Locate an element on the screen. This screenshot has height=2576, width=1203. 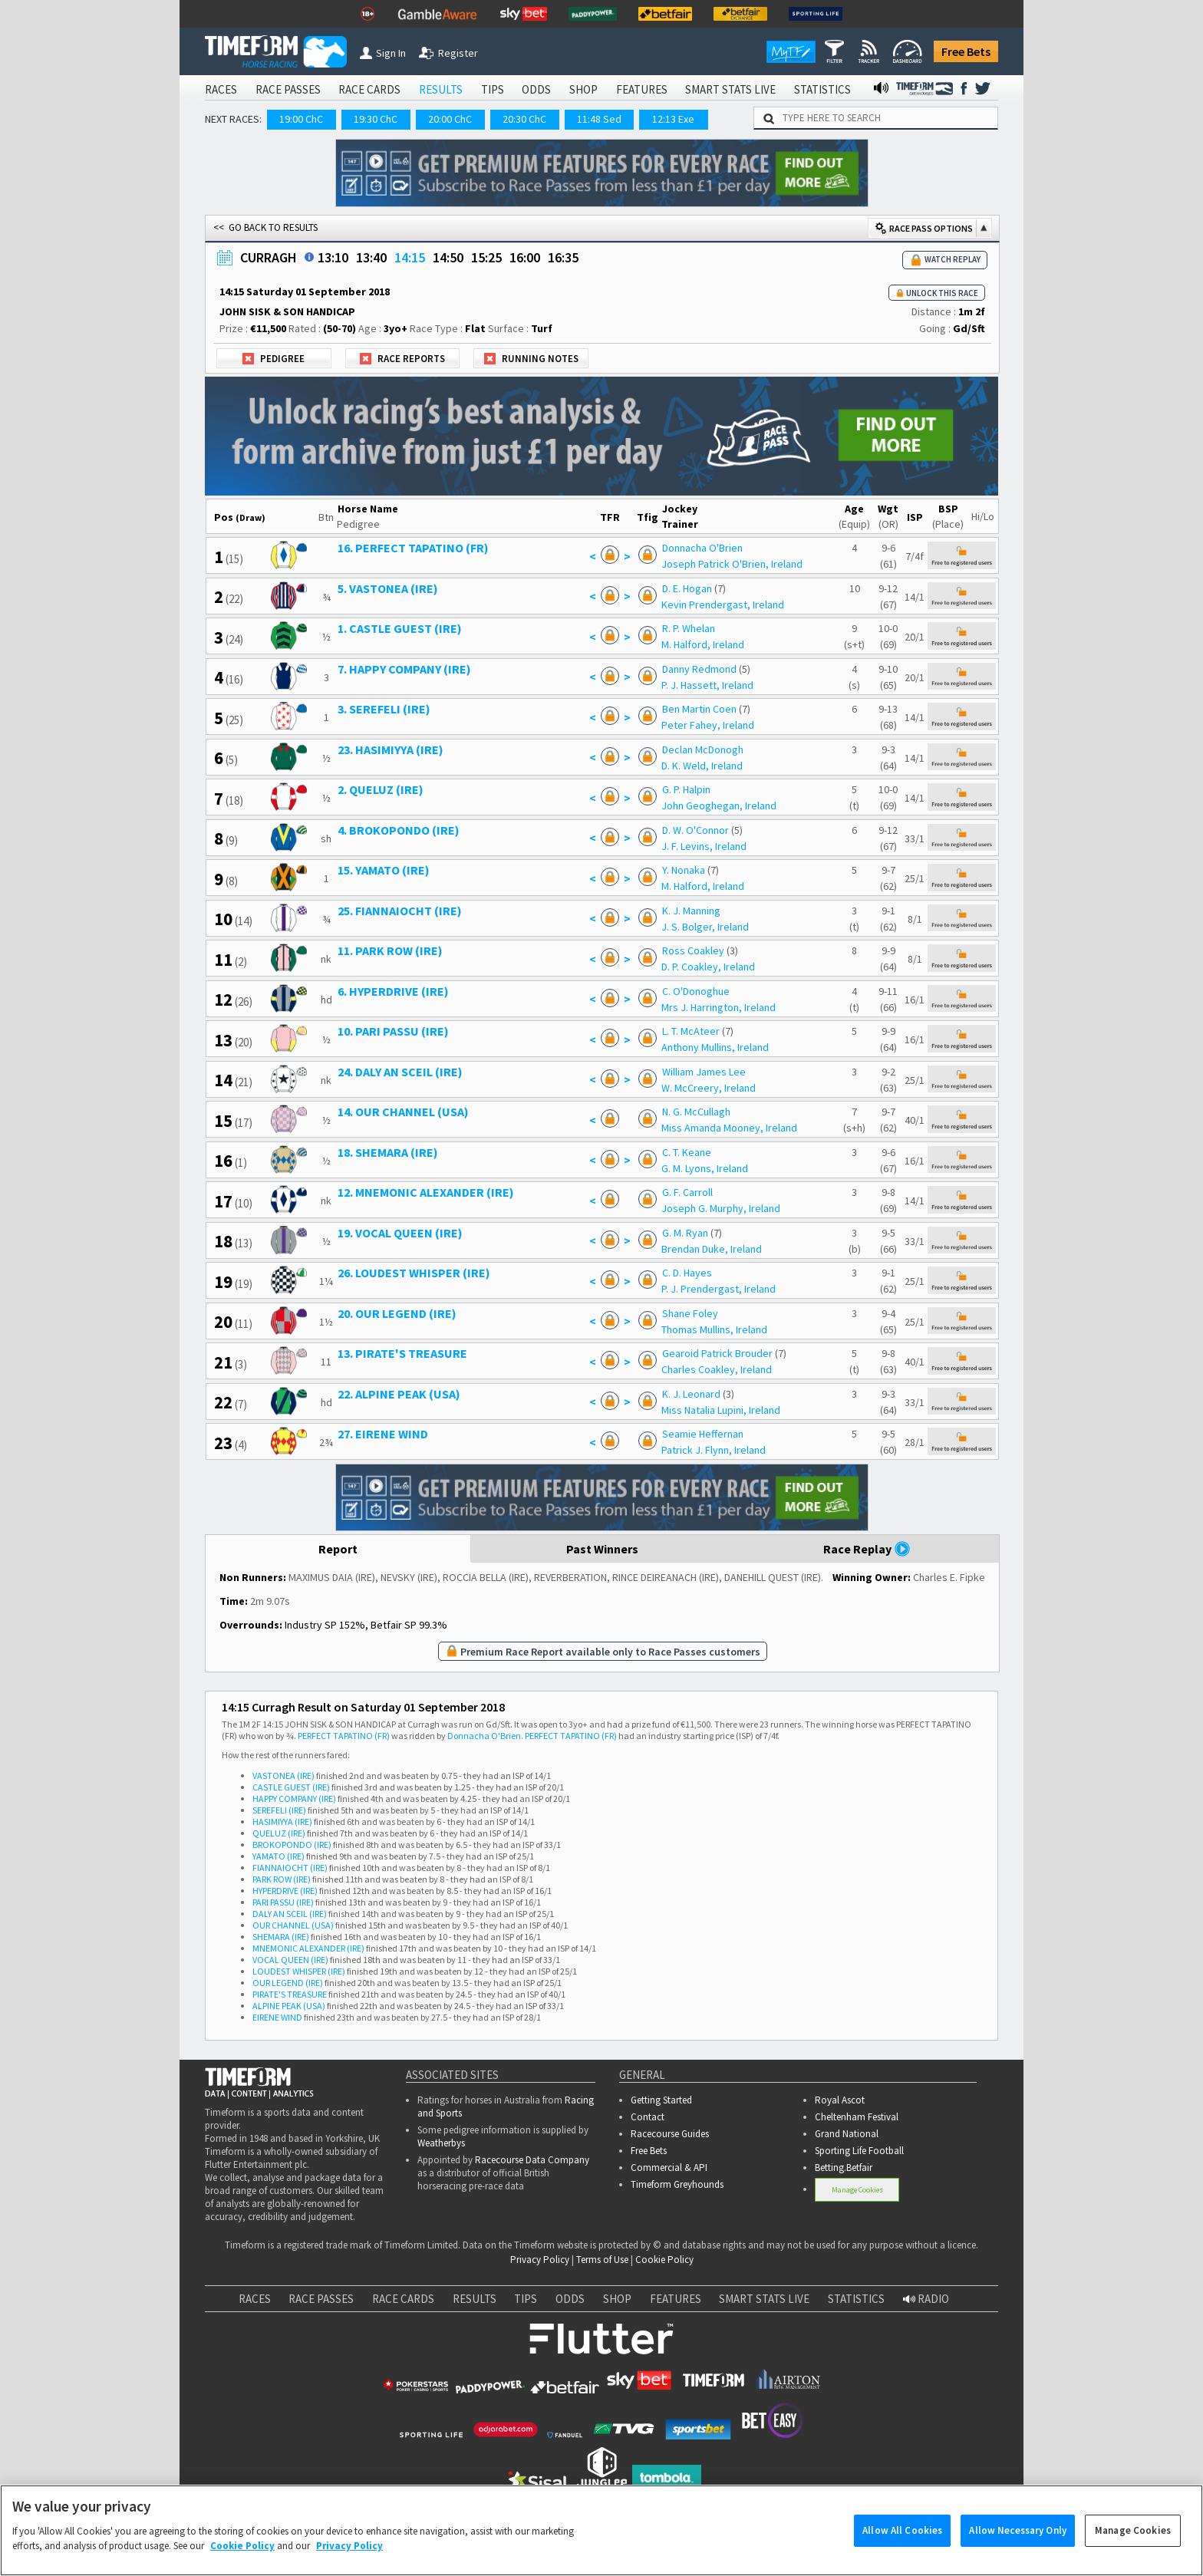
Danny Redmond is located at coordinates (699, 669).